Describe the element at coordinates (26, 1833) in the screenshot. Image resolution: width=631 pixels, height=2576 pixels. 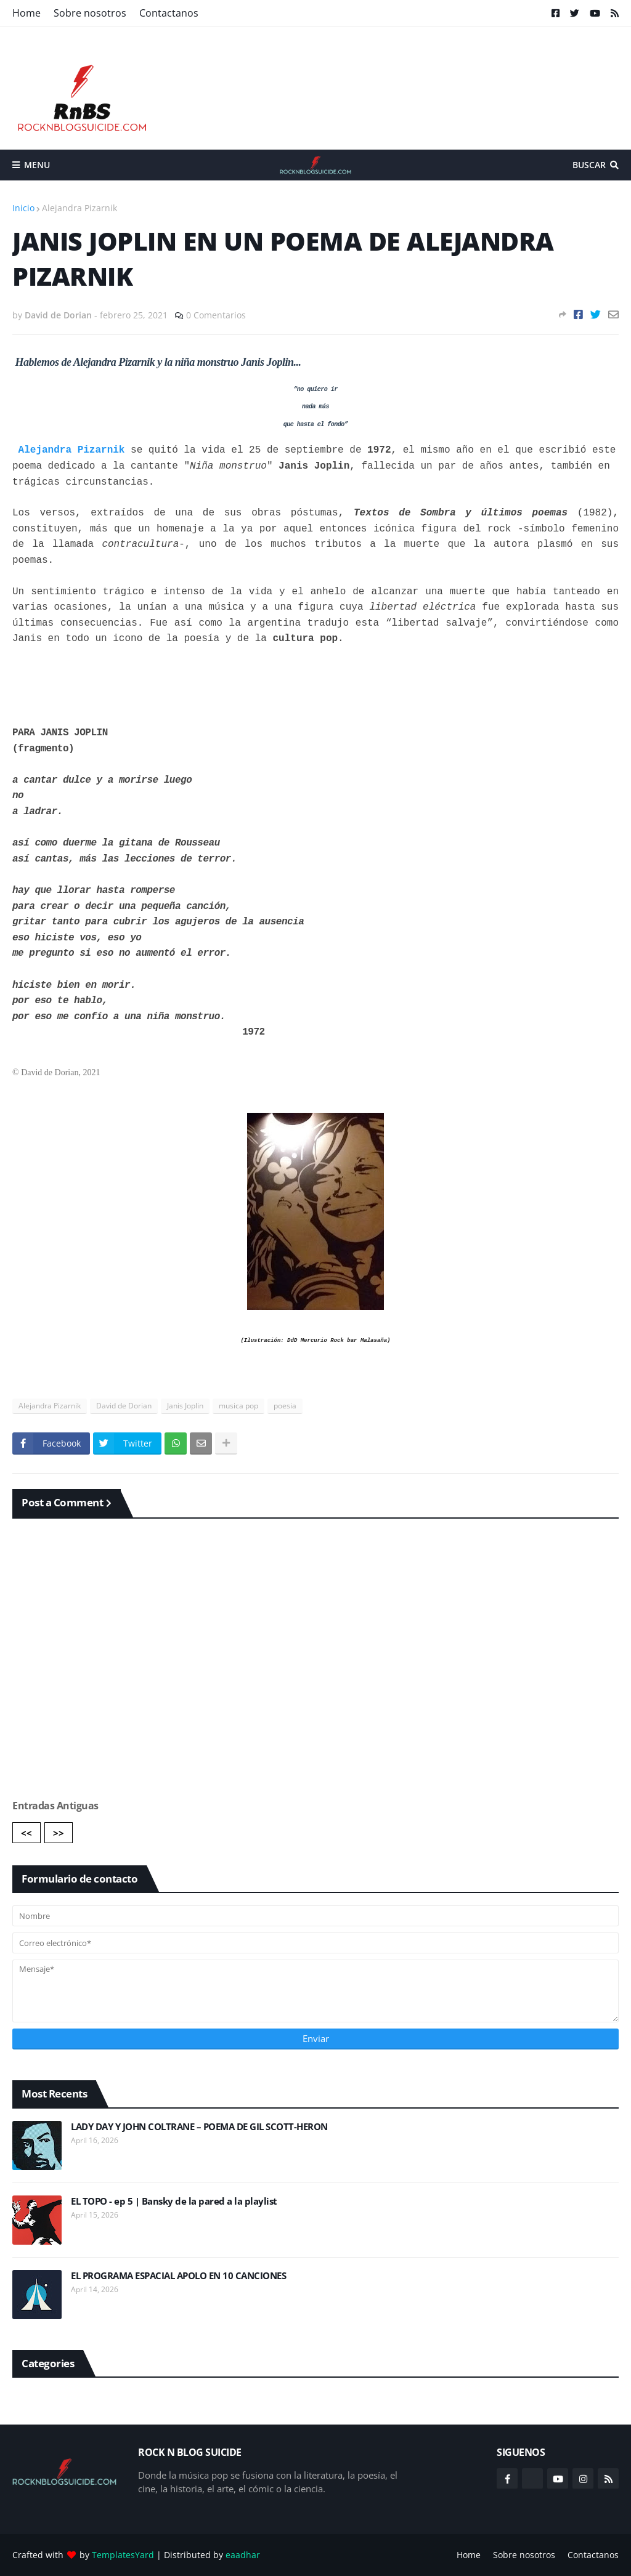
I see `<<` at that location.